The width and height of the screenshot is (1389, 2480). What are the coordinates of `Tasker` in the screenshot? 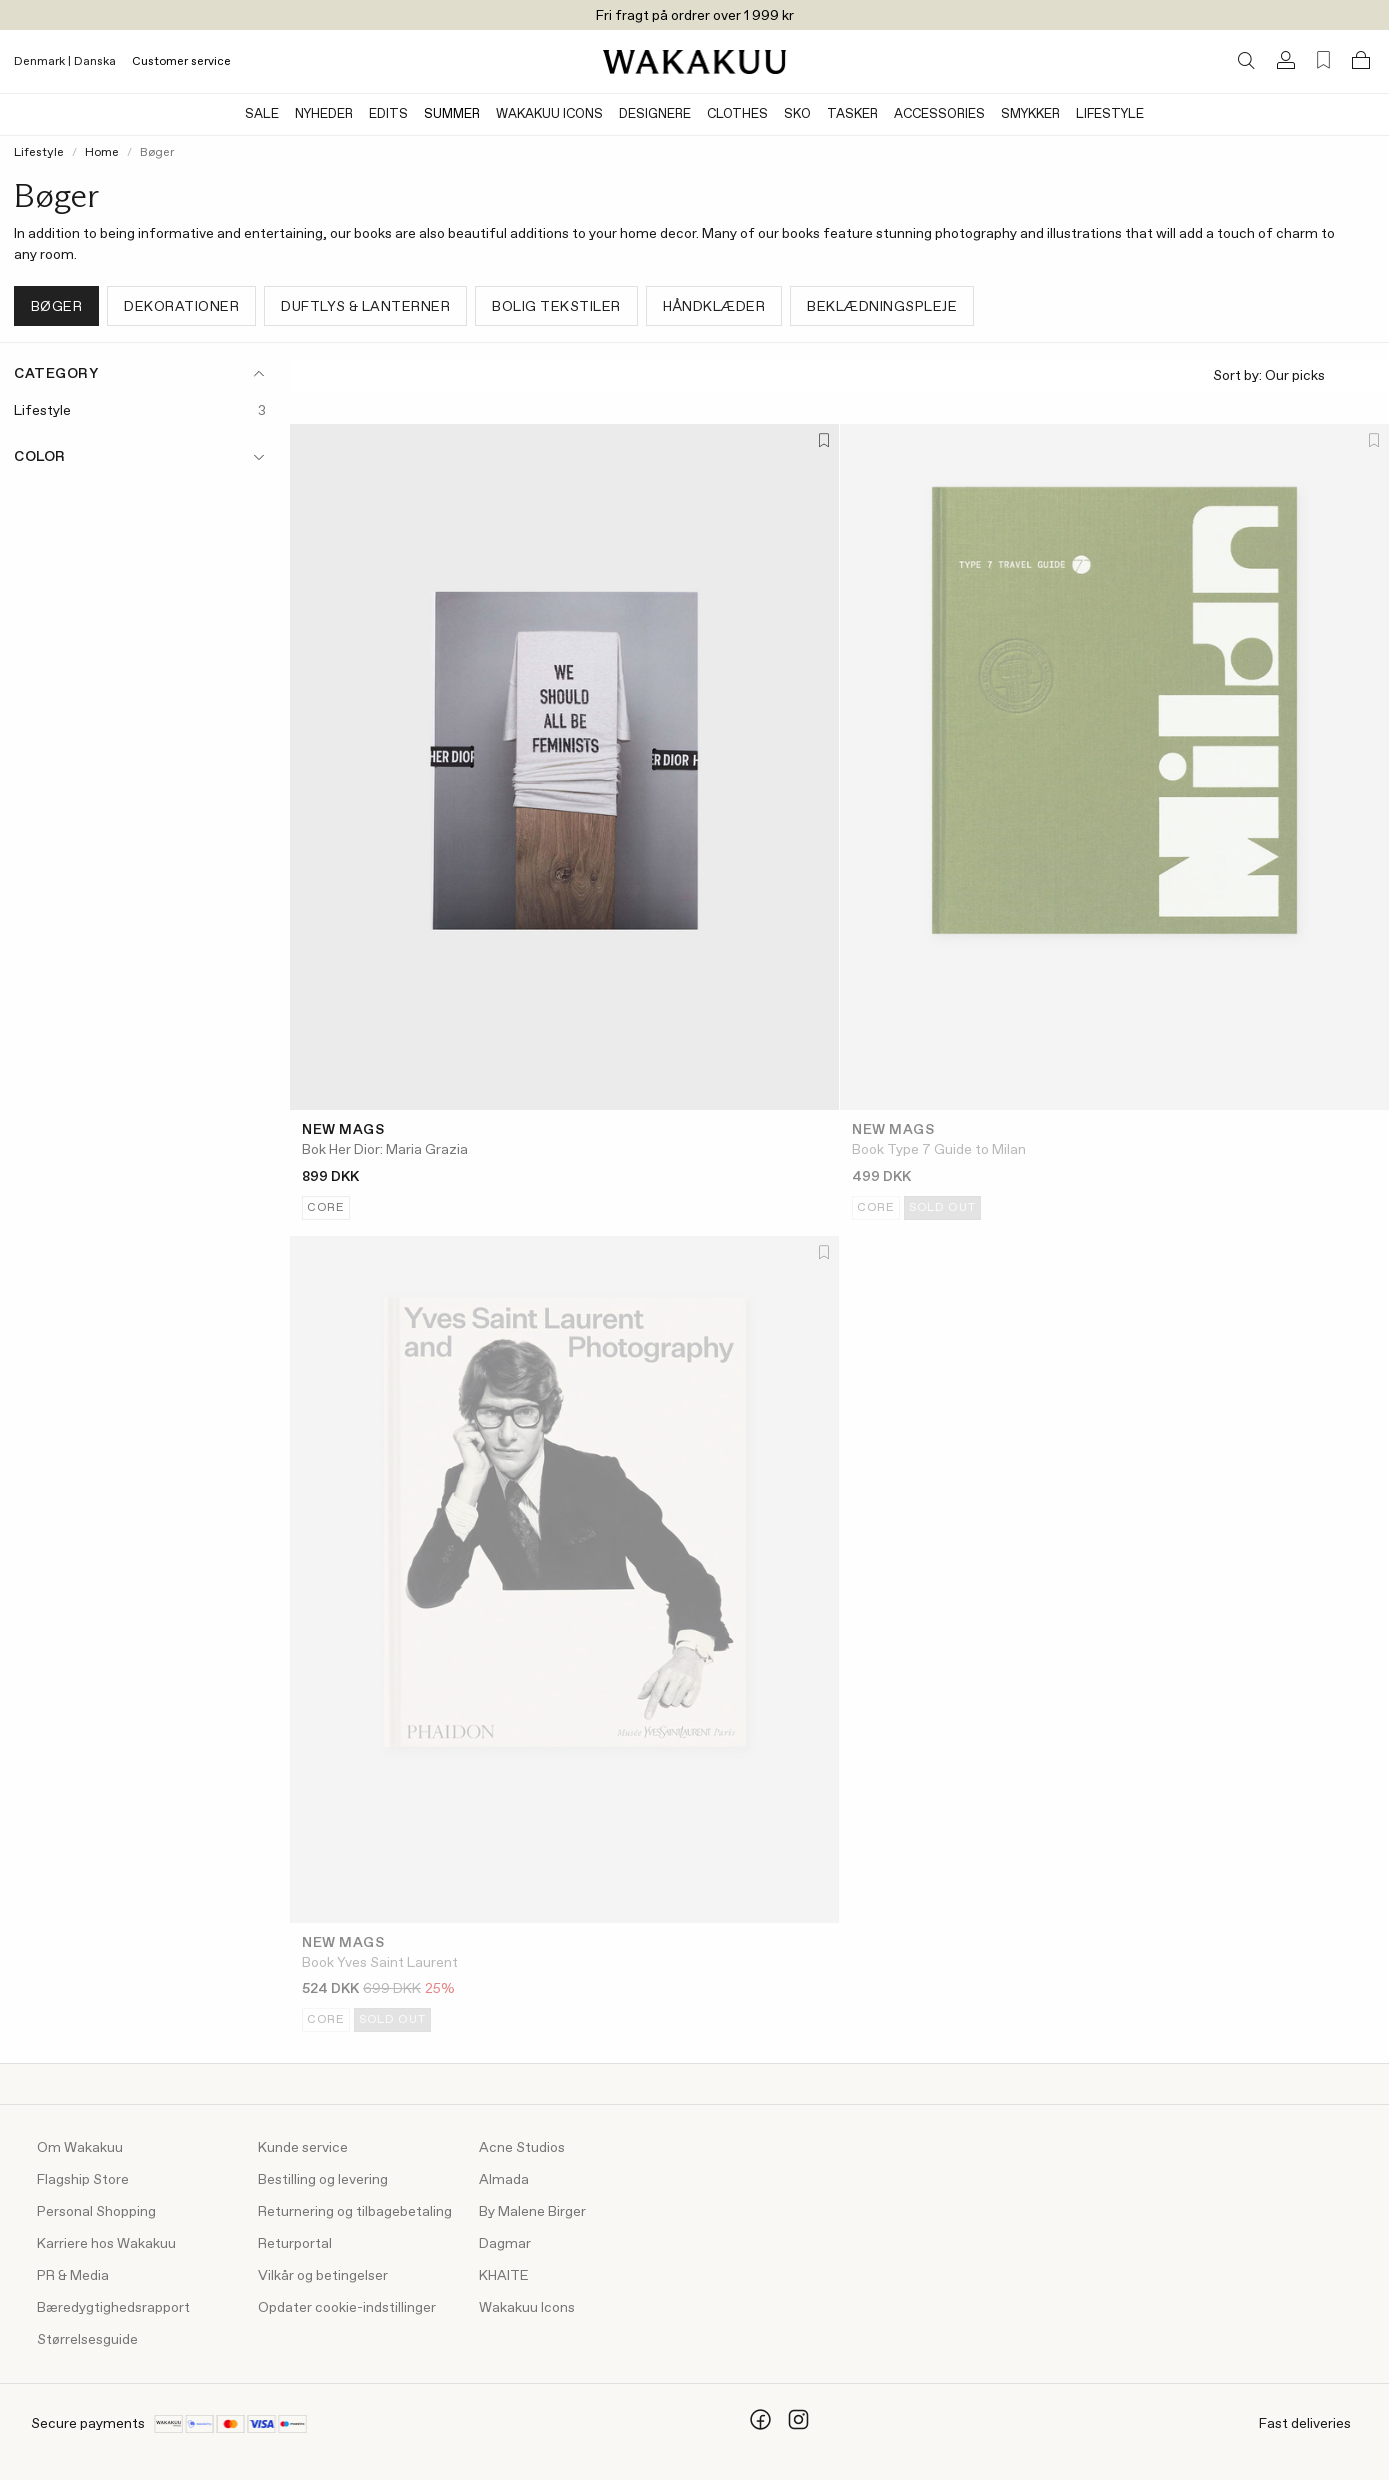 It's located at (852, 114).